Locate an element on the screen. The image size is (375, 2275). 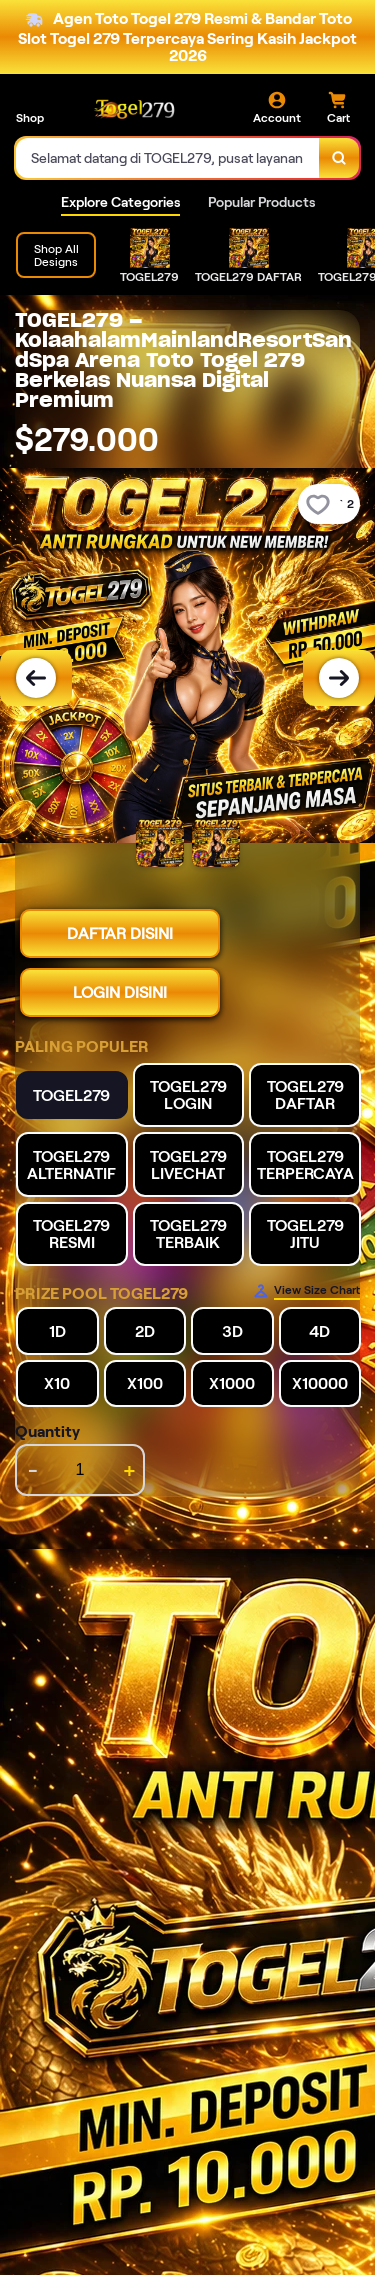
[combobox] is located at coordinates (168, 158).